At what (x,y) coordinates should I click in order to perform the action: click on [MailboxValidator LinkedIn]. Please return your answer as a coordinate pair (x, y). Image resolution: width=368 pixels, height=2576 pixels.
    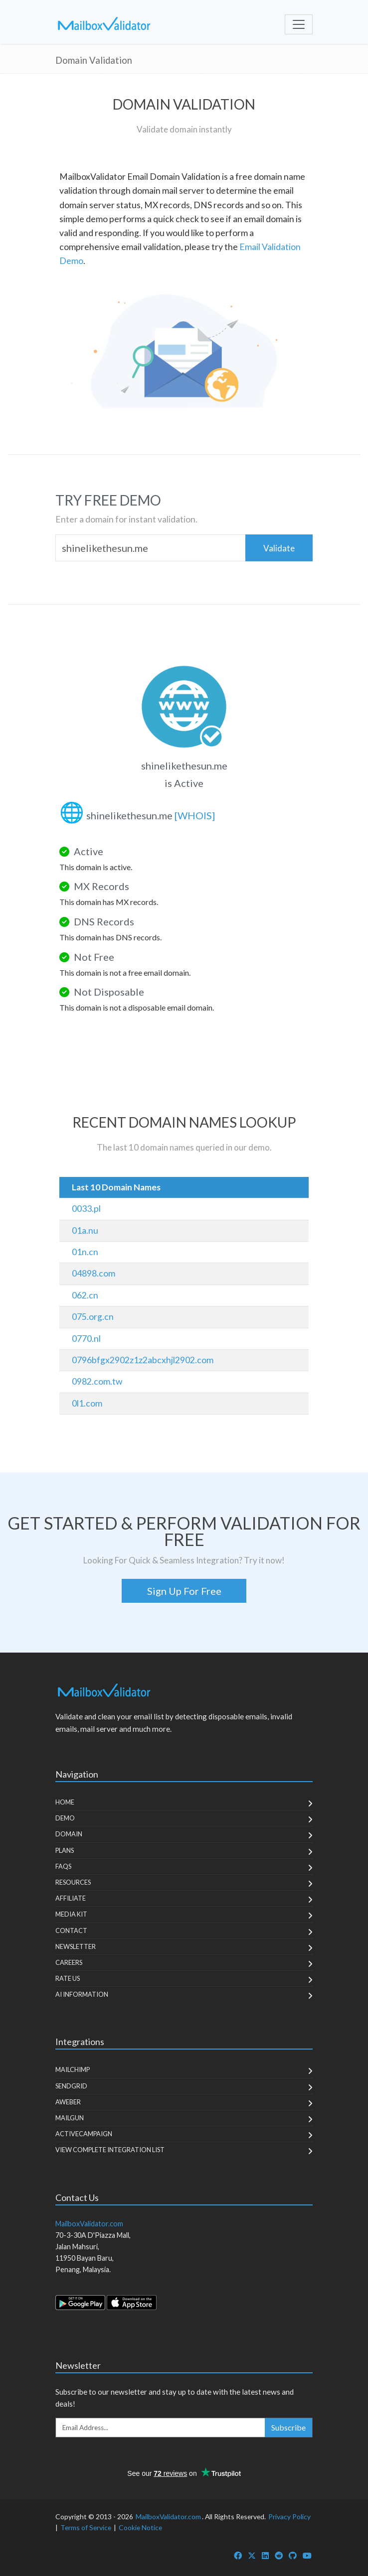
    Looking at the image, I should click on (265, 2555).